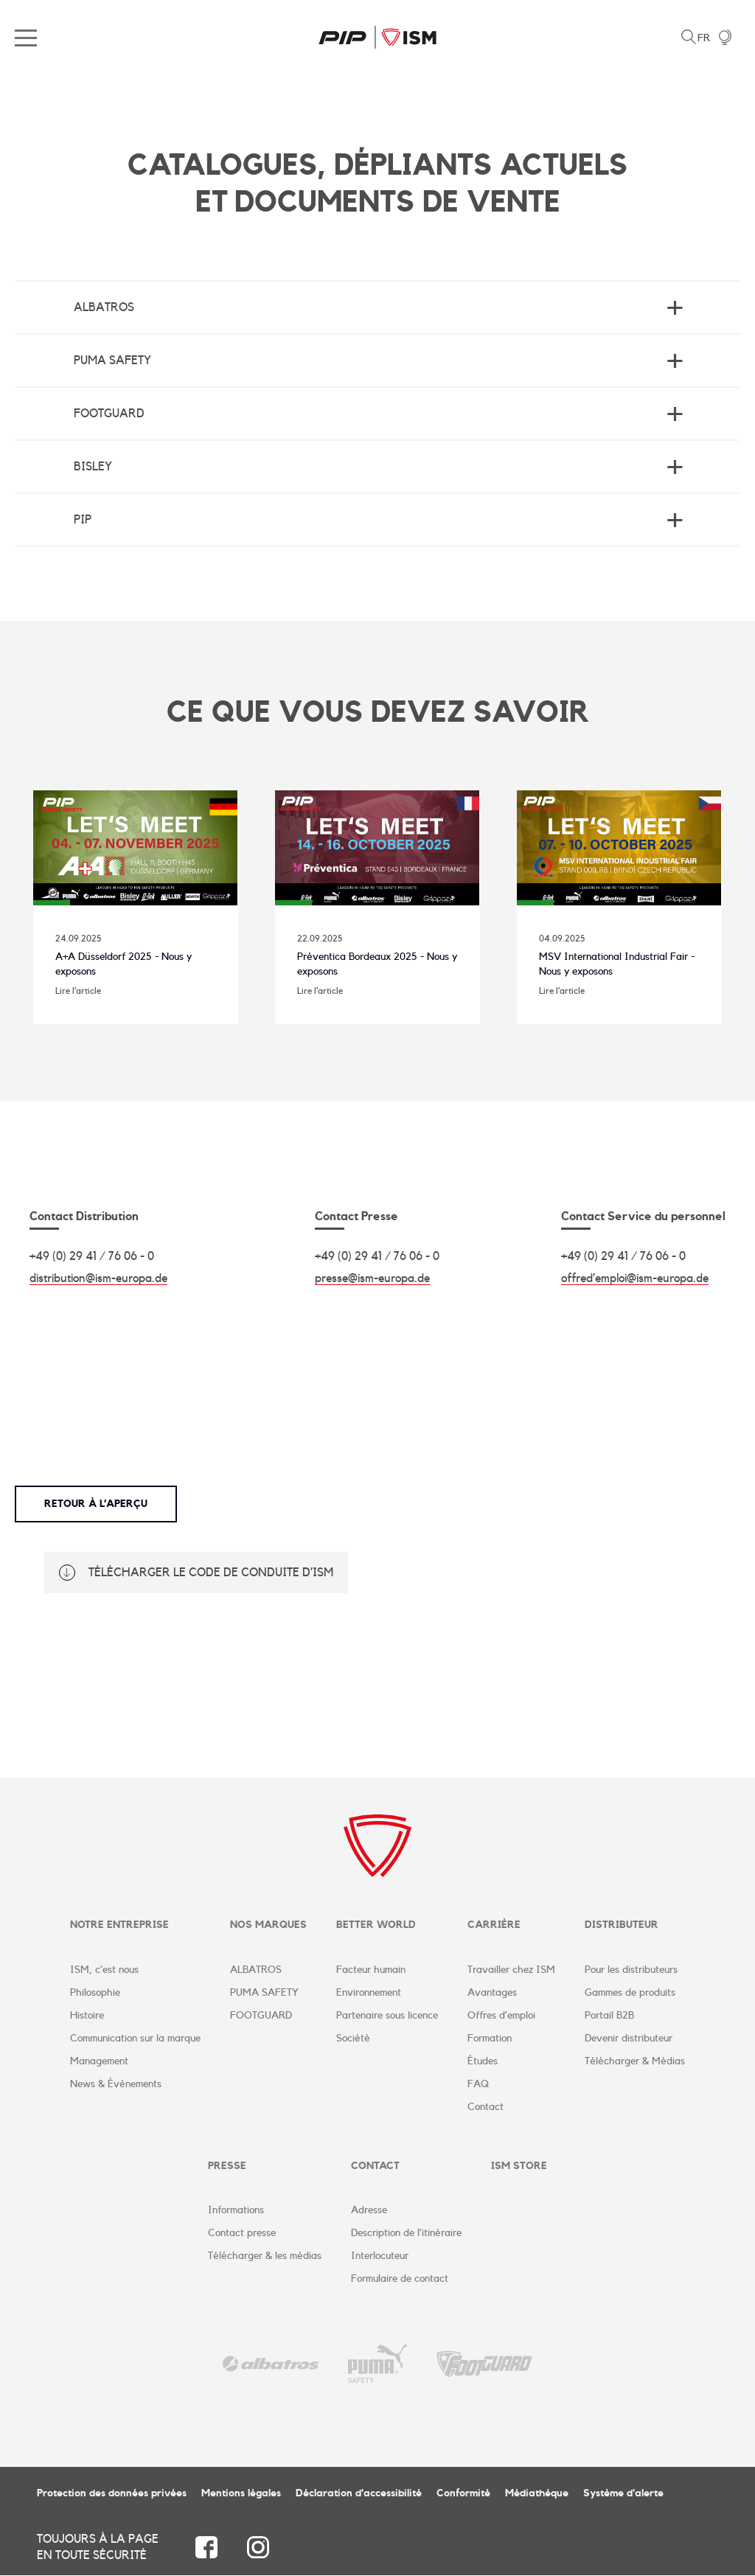  I want to click on PUMA SAFETY, so click(264, 1993).